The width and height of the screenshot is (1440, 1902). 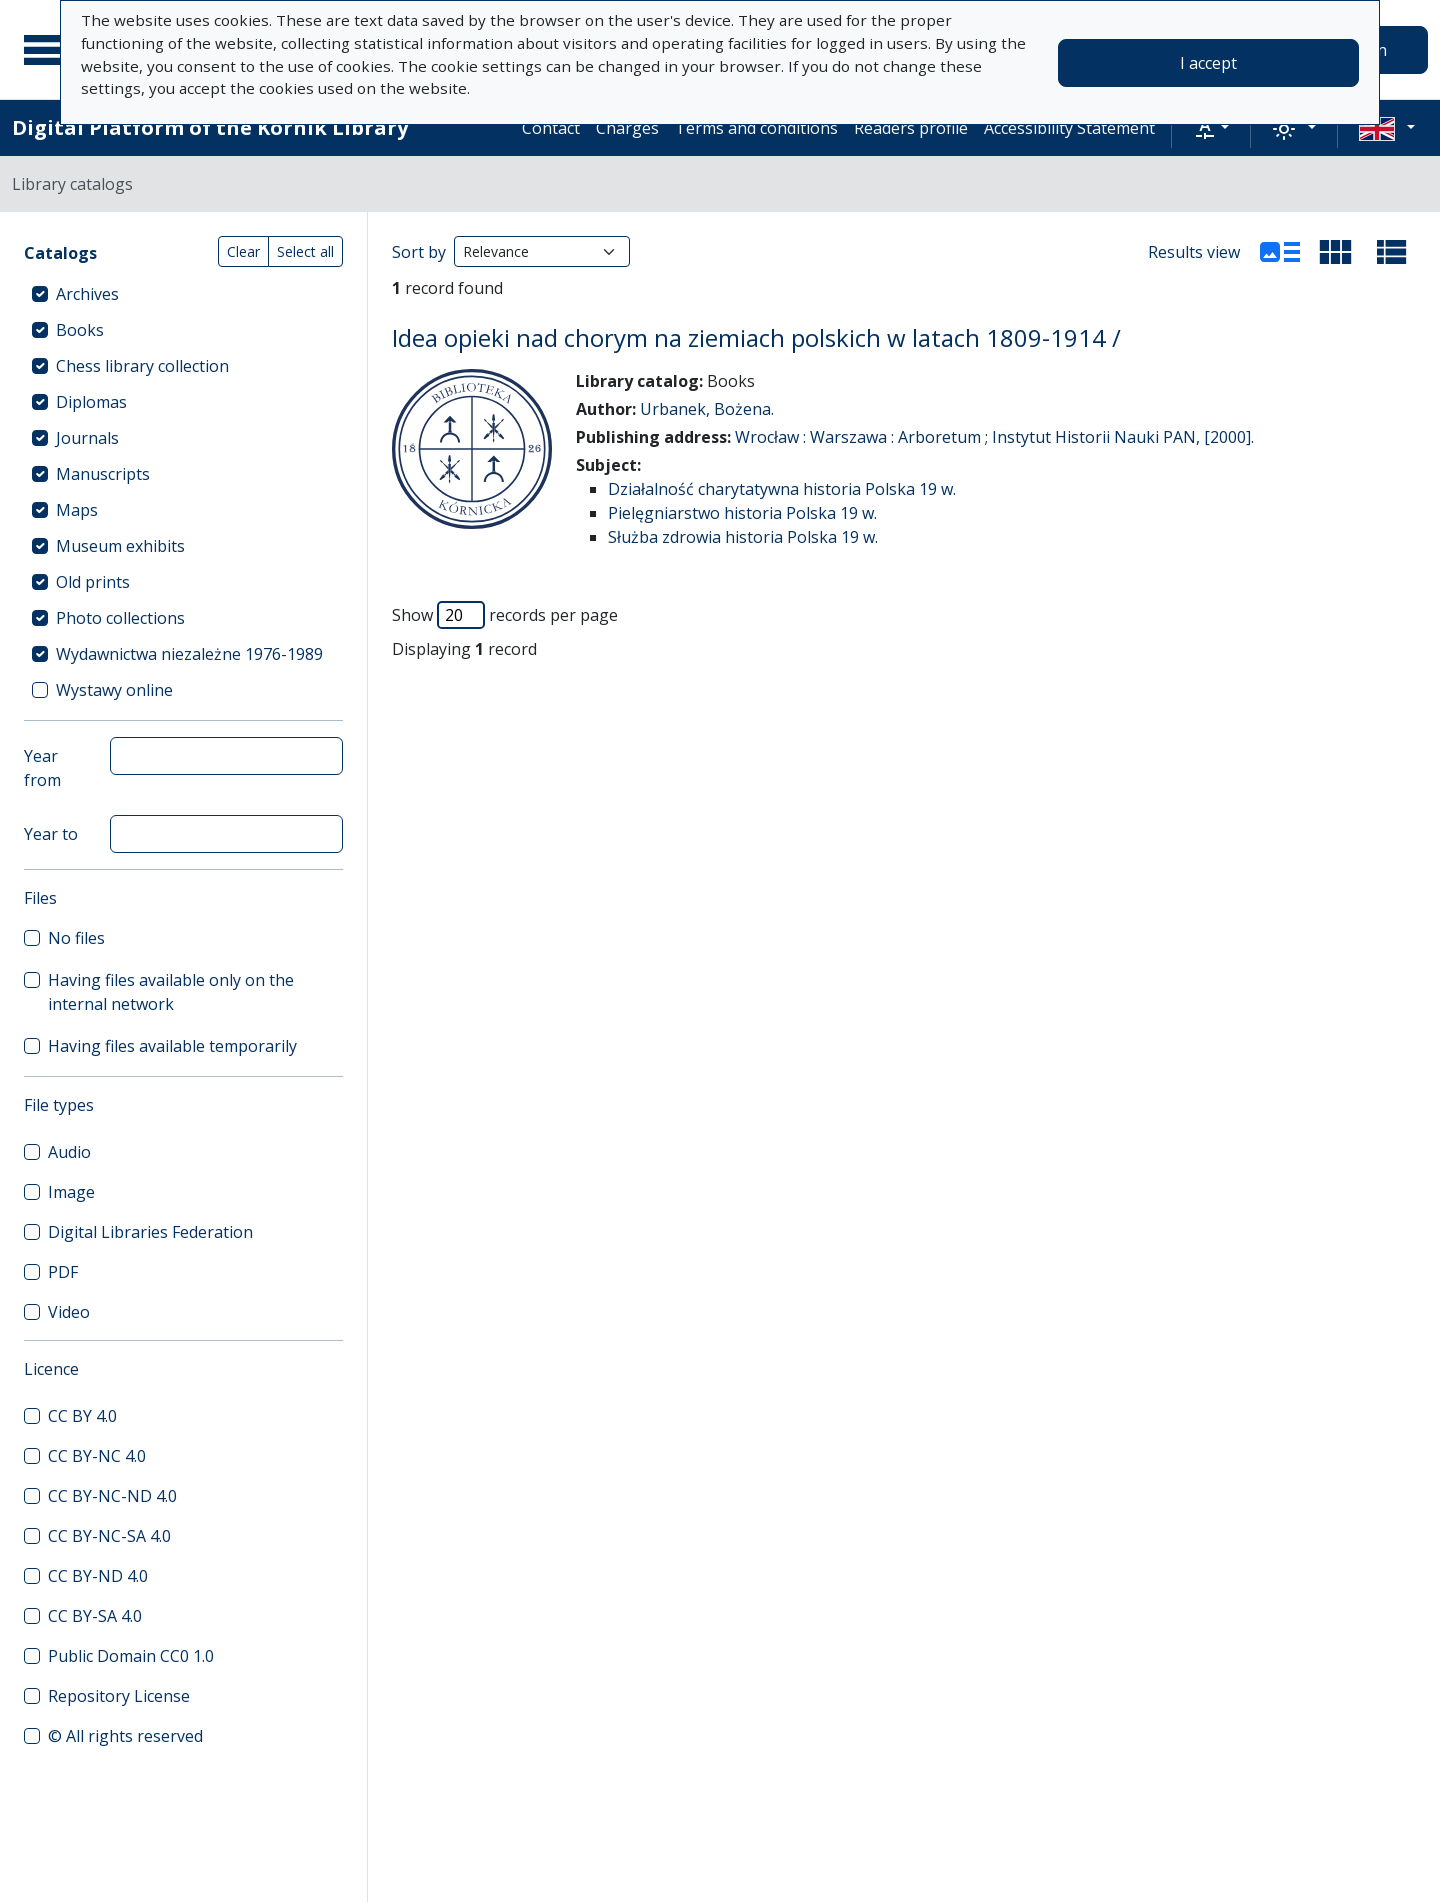 What do you see at coordinates (1069, 128) in the screenshot?
I see `Accessibility Statement` at bounding box center [1069, 128].